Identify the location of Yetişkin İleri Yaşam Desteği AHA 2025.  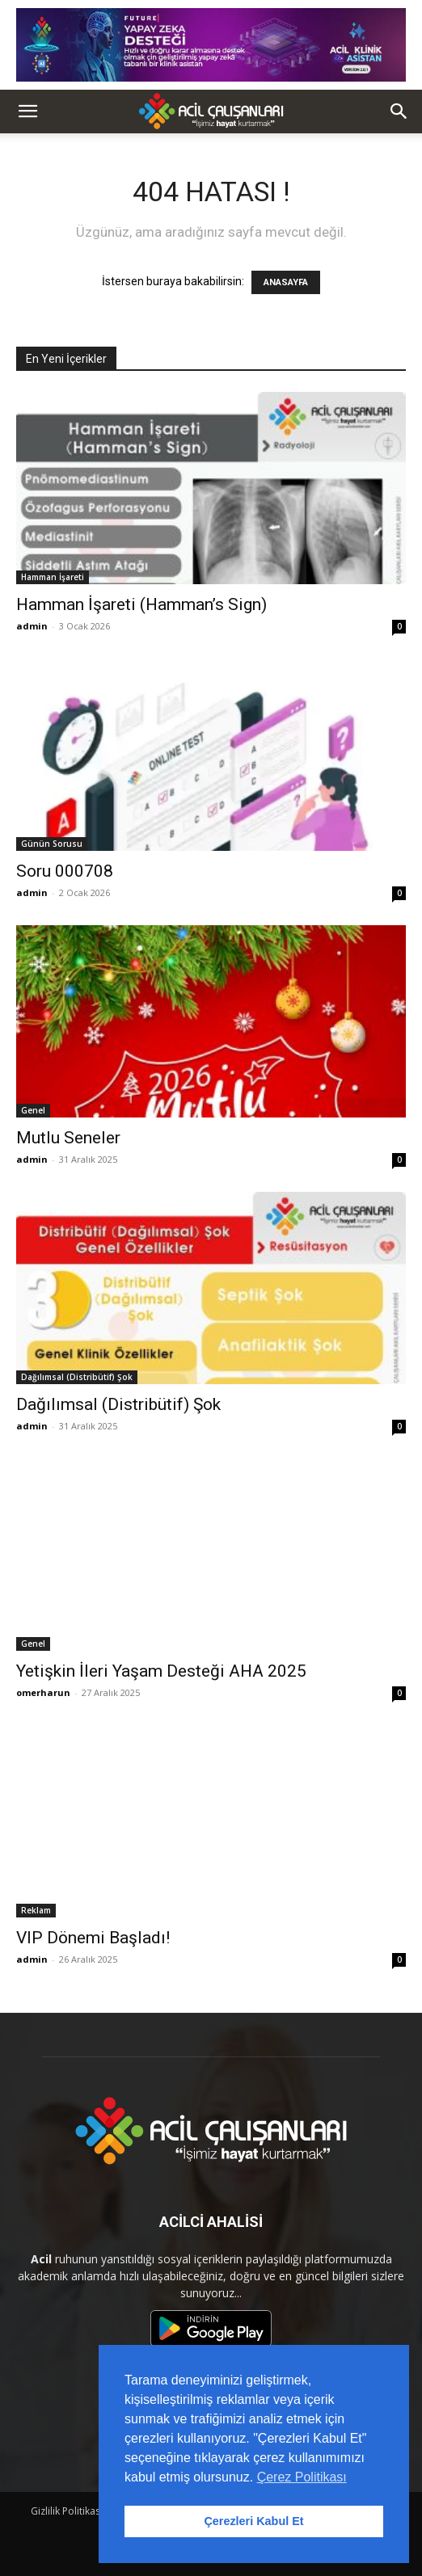
(161, 1671).